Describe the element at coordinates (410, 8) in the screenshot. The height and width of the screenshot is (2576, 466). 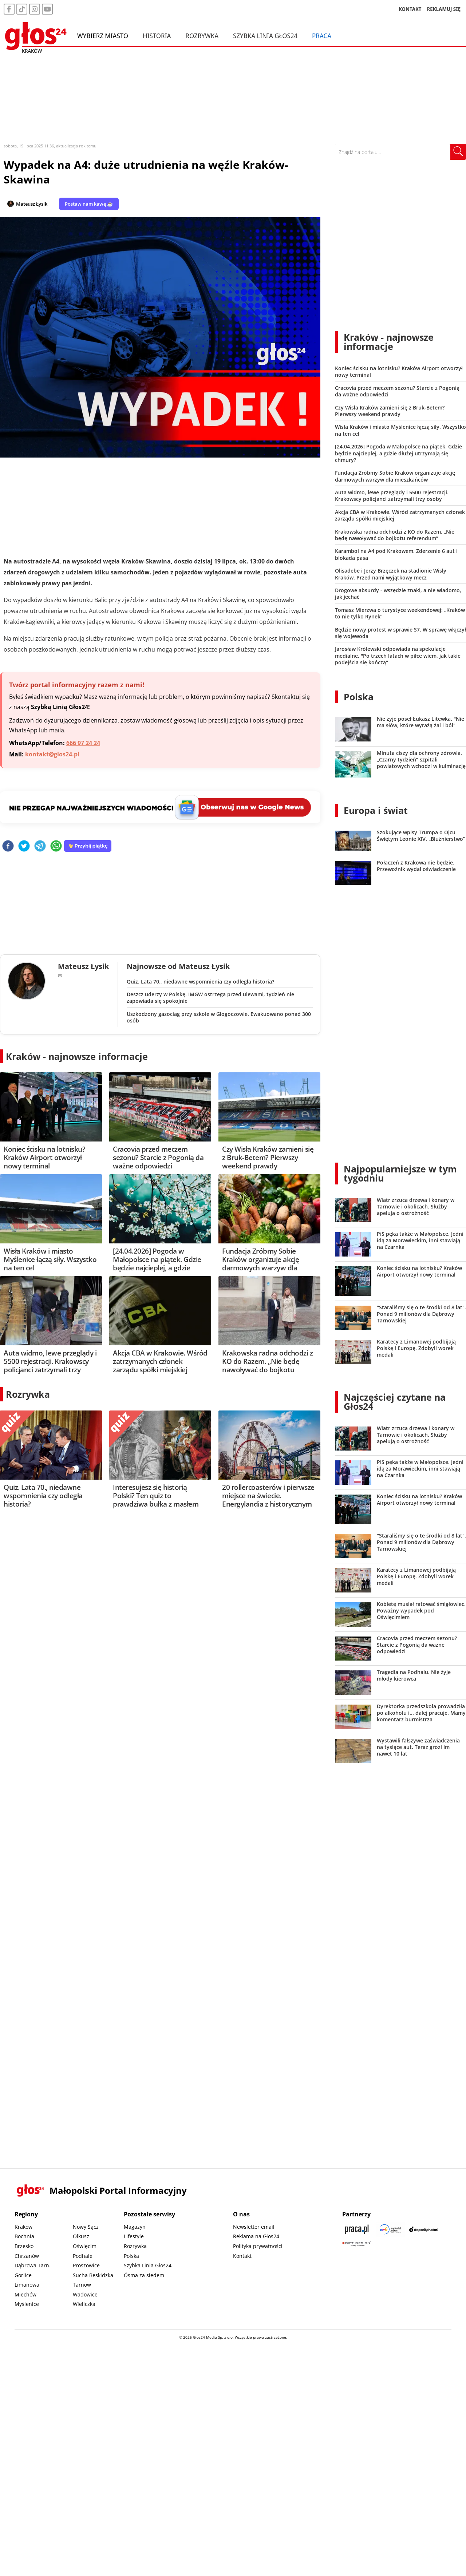
I see `KONTAKT` at that location.